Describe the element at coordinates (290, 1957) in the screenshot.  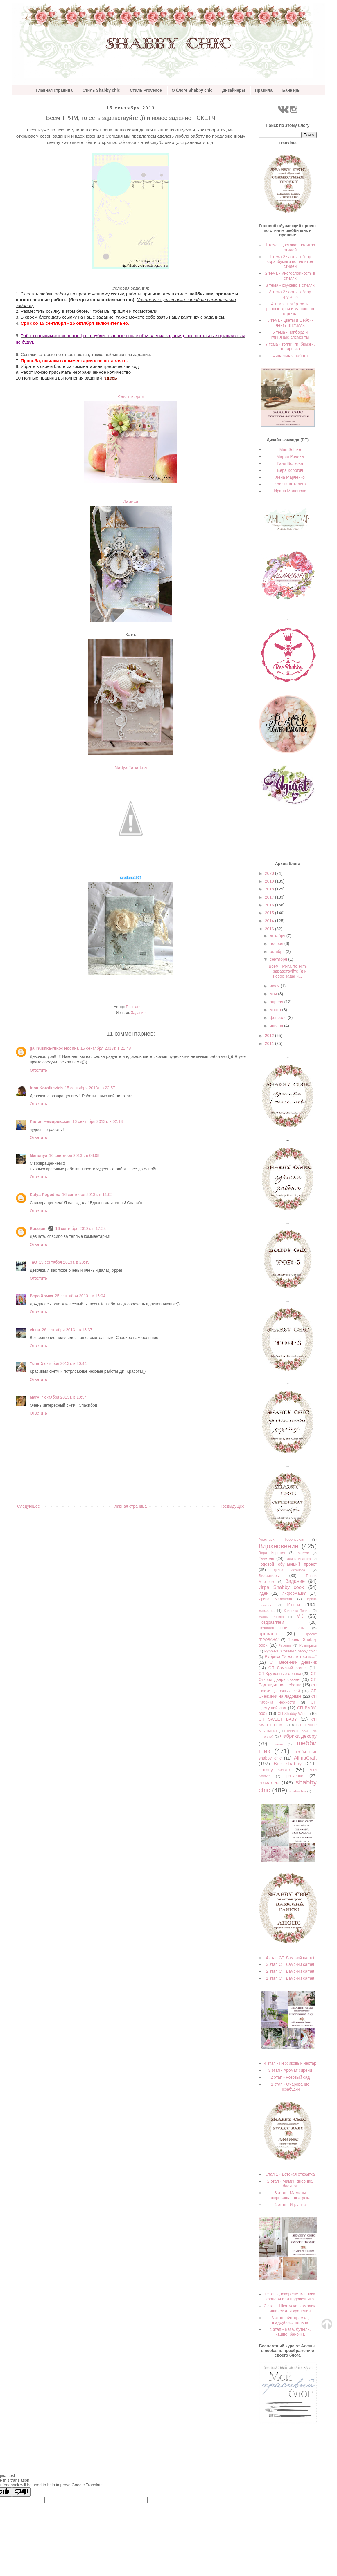
I see `4 этап СП Дамский carnet` at that location.